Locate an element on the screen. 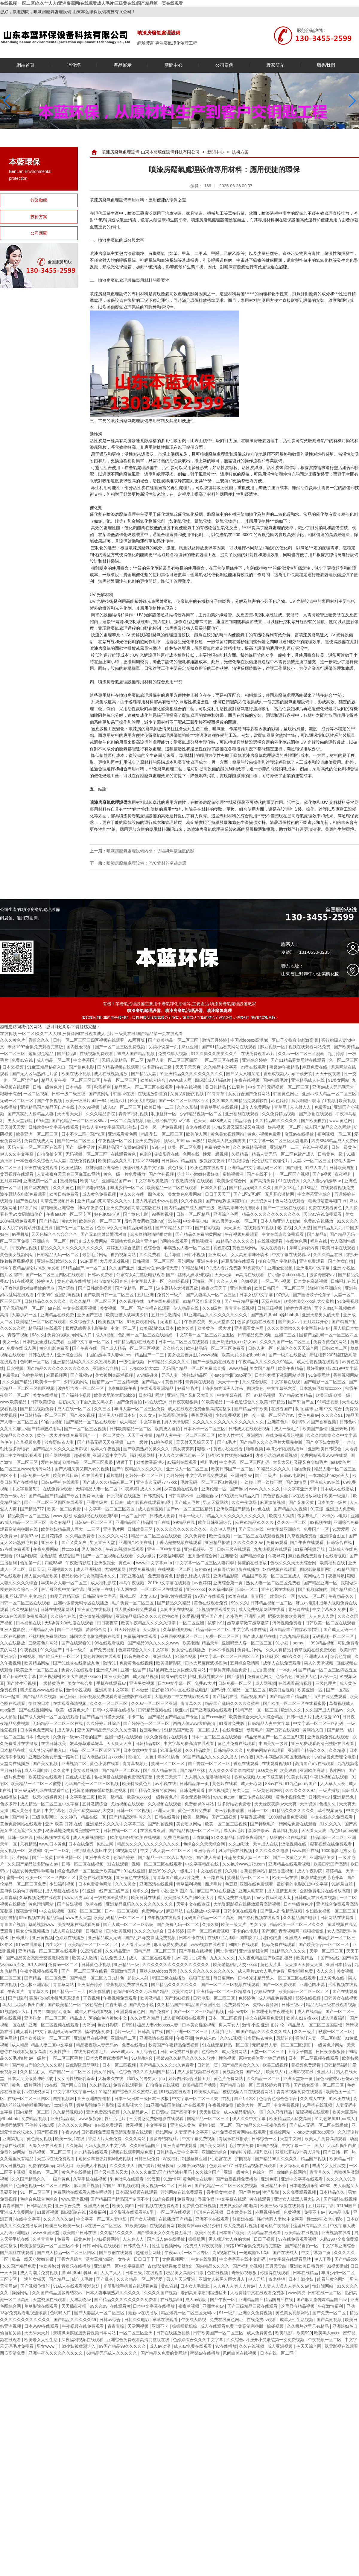  国产精品久久久久毛片大屁完整版 is located at coordinates (272, 1442).